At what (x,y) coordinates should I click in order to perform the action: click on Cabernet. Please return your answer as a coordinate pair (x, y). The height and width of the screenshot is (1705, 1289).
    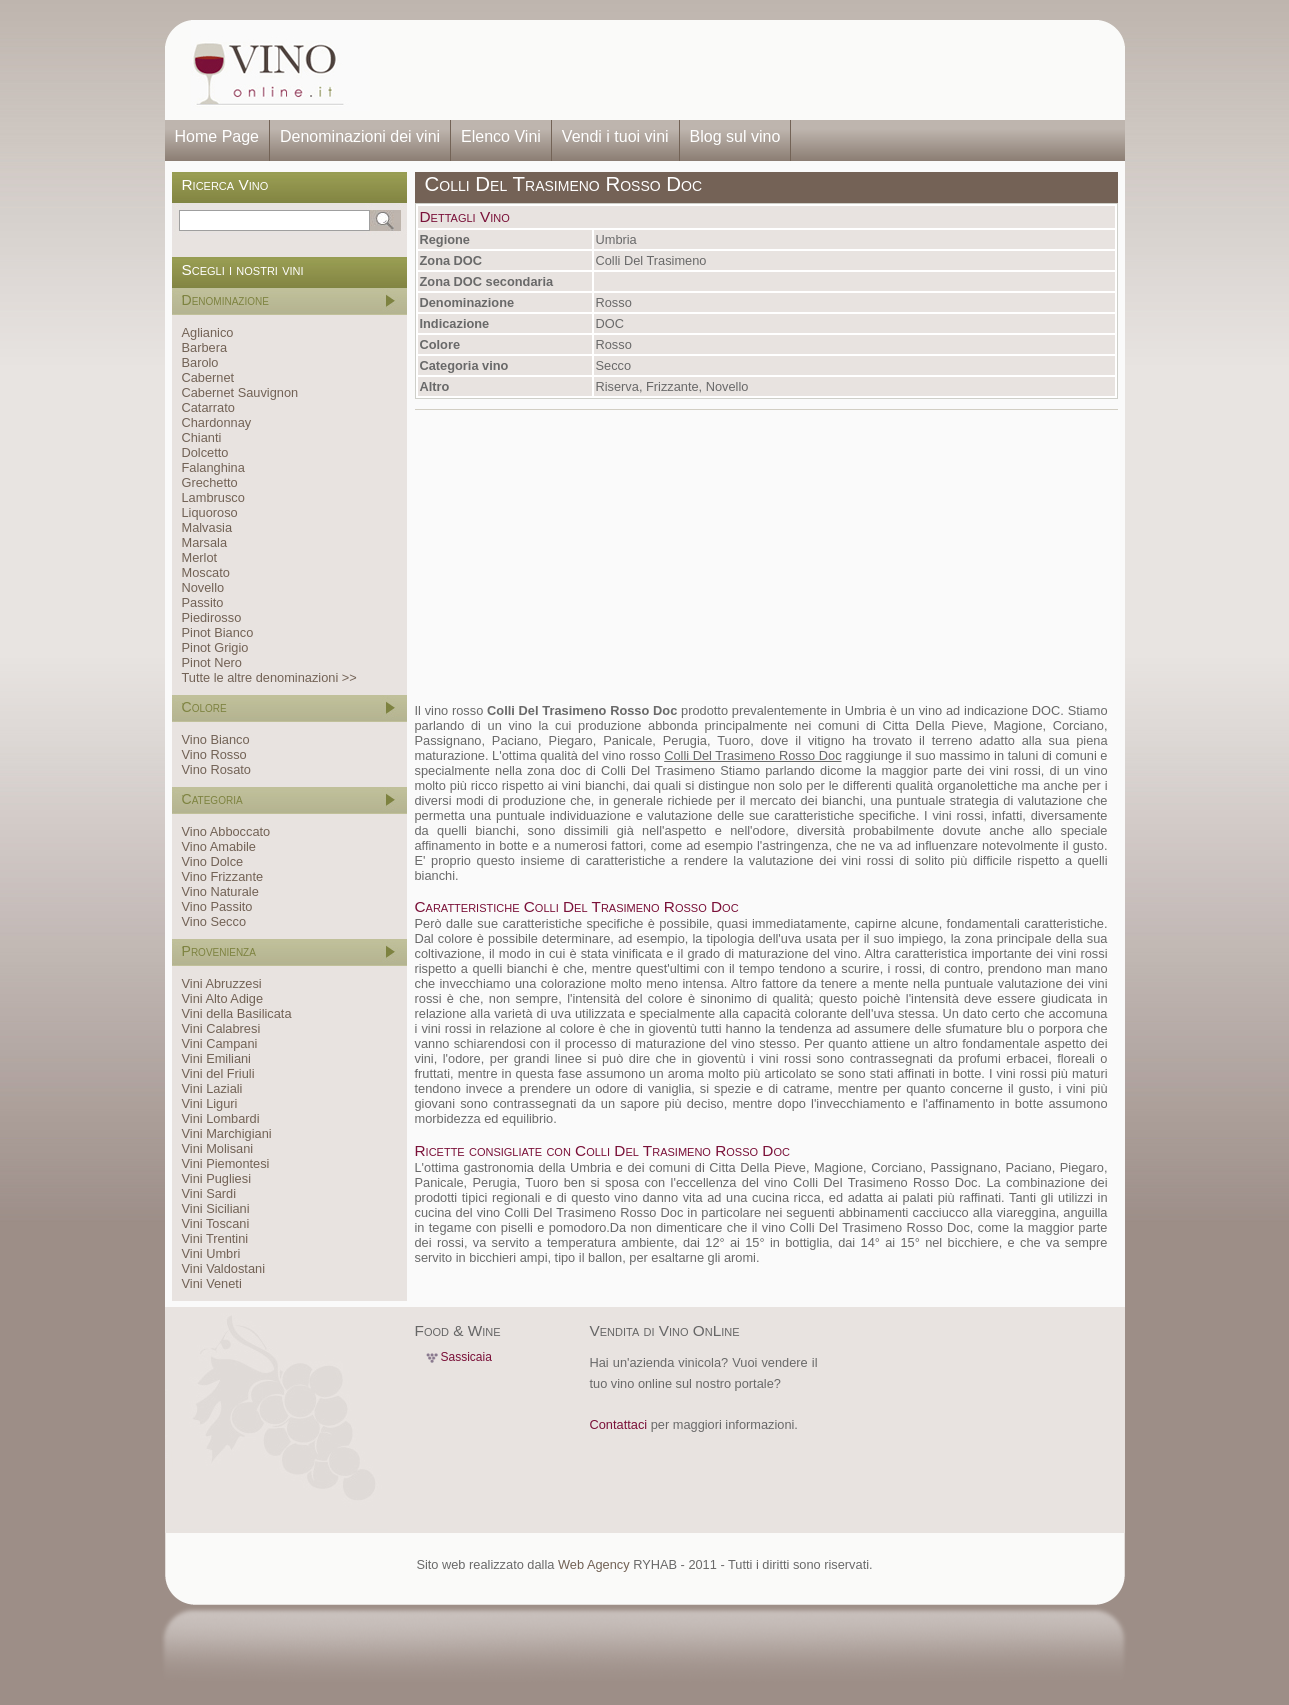
    Looking at the image, I should click on (208, 377).